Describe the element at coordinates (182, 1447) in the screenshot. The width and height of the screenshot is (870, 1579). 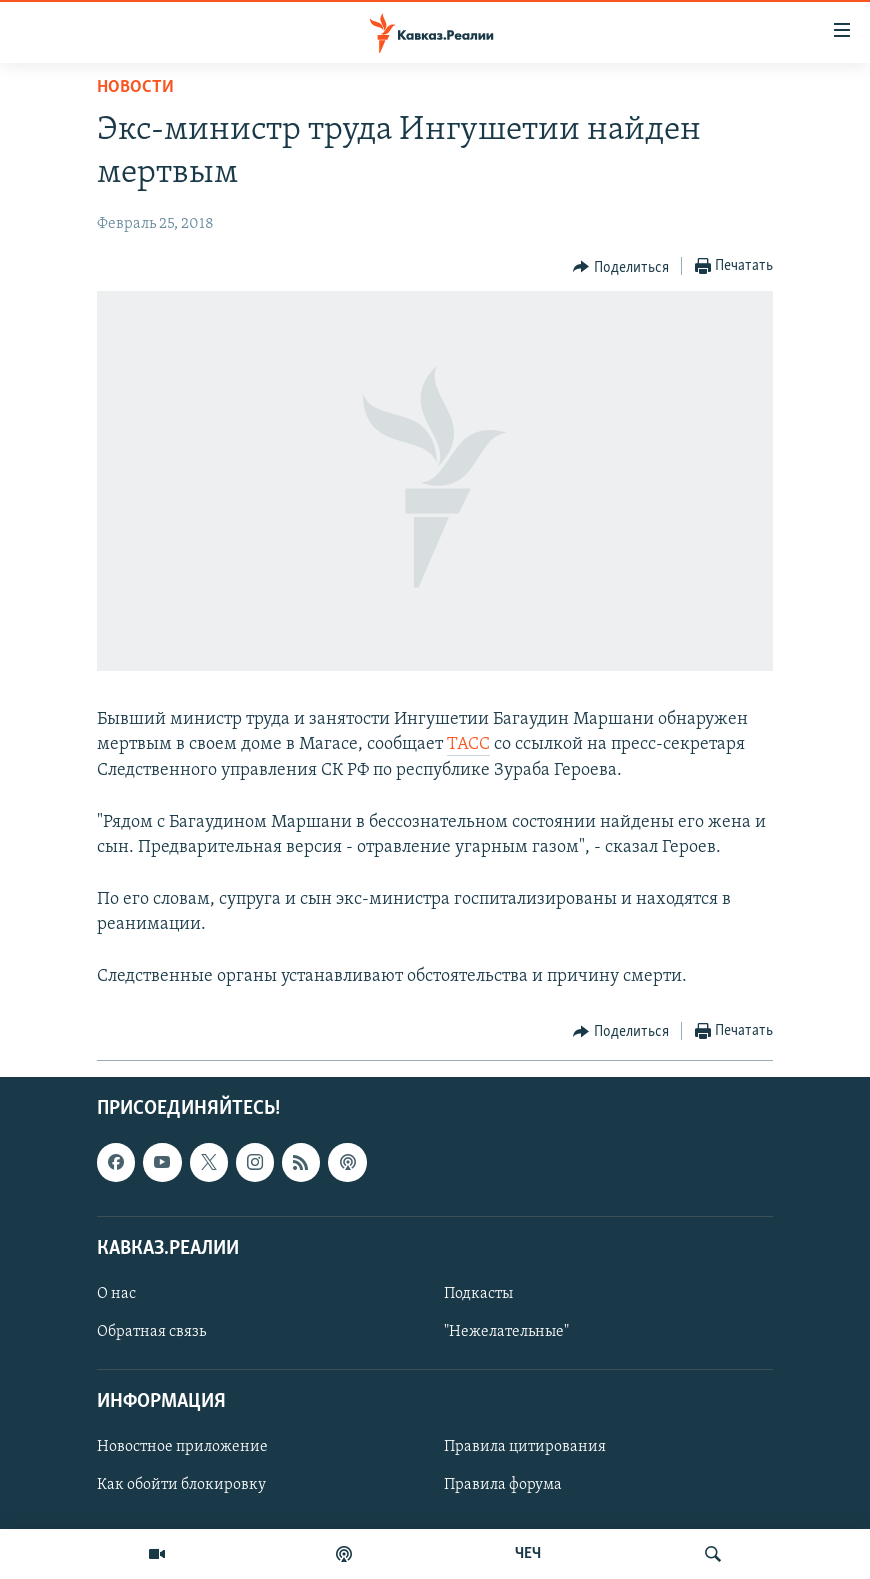
I see `Новостное приложение` at that location.